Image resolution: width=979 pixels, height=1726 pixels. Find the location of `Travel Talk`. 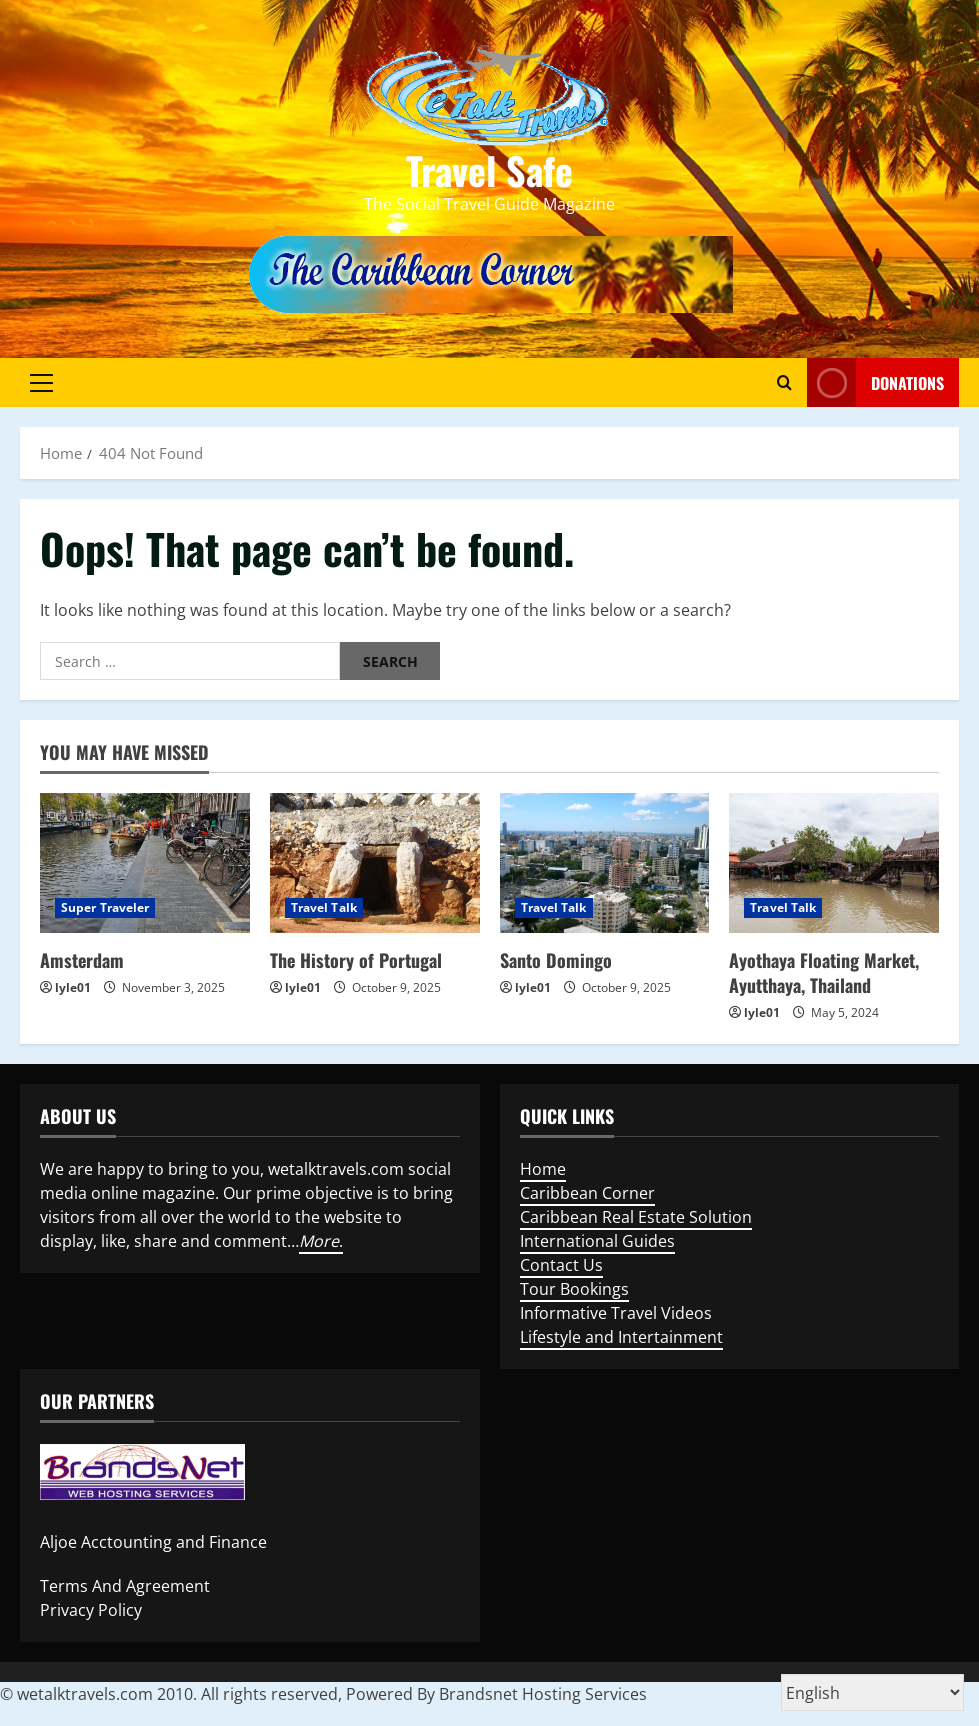

Travel Talk is located at coordinates (324, 907).